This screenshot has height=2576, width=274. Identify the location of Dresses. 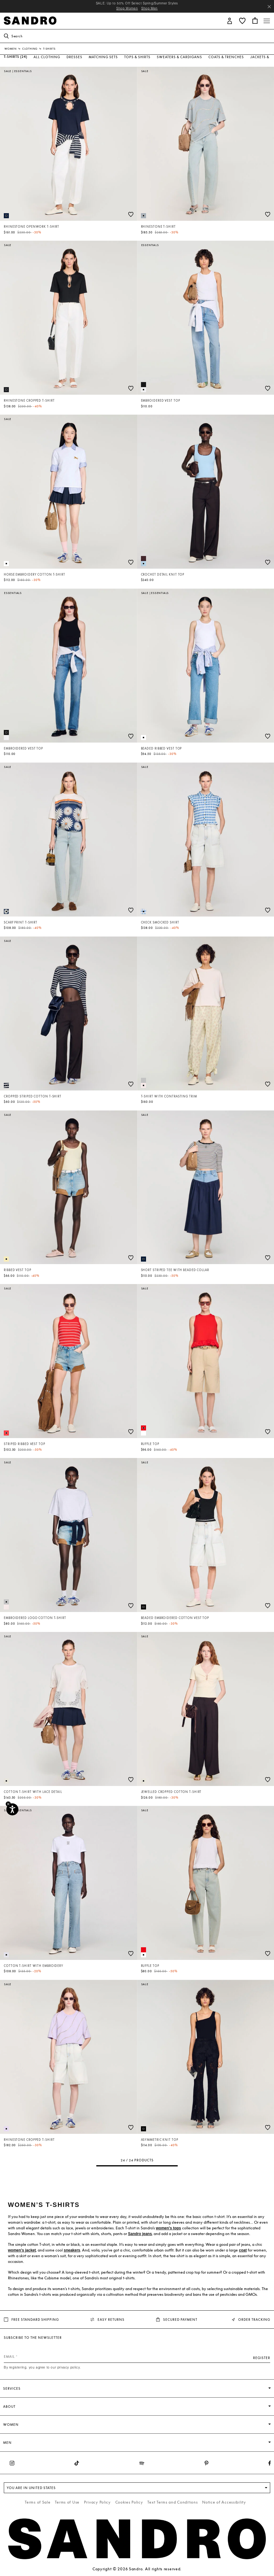
(74, 57).